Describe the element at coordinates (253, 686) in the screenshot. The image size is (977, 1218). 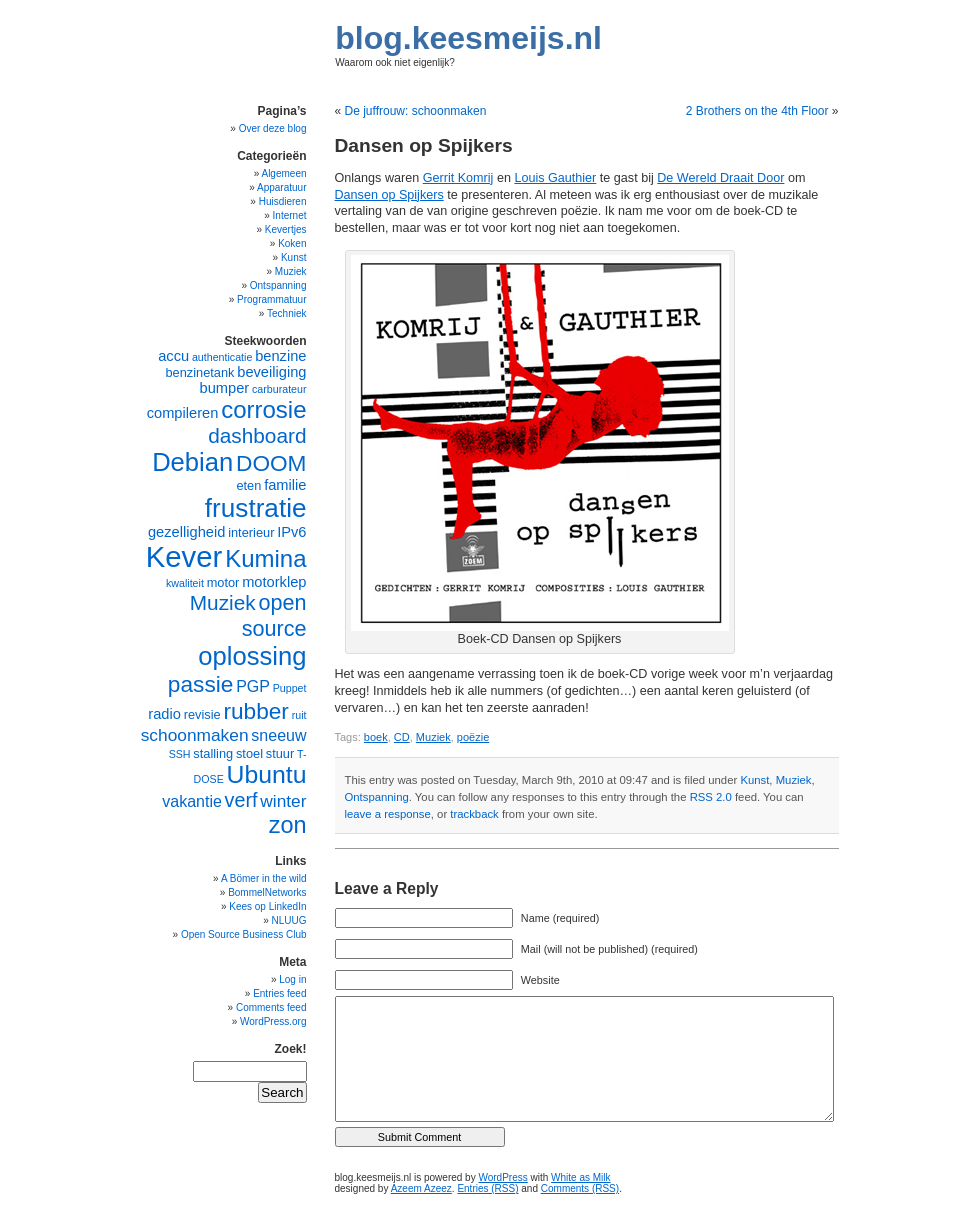
I see `PGP [PGP (7 items)]` at that location.